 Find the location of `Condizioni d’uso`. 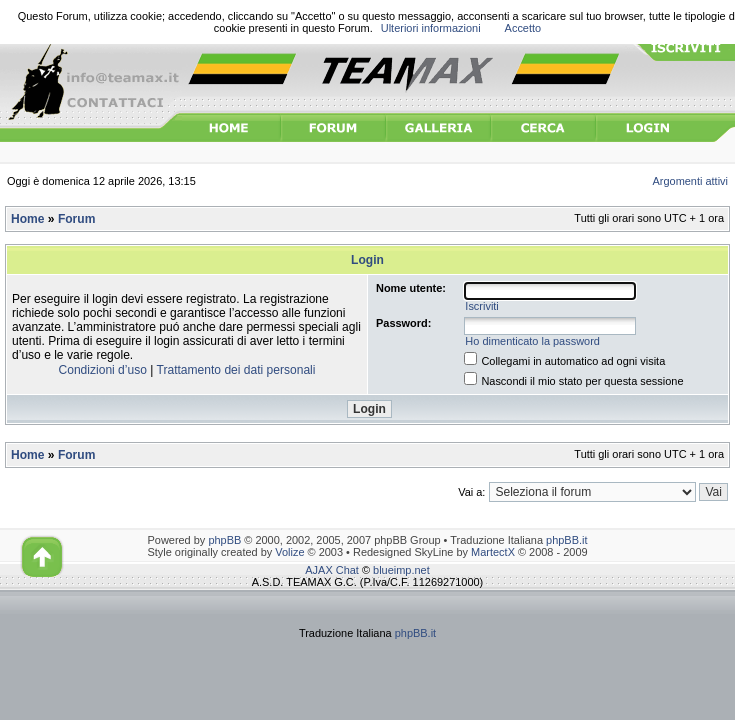

Condizioni d’uso is located at coordinates (103, 370).